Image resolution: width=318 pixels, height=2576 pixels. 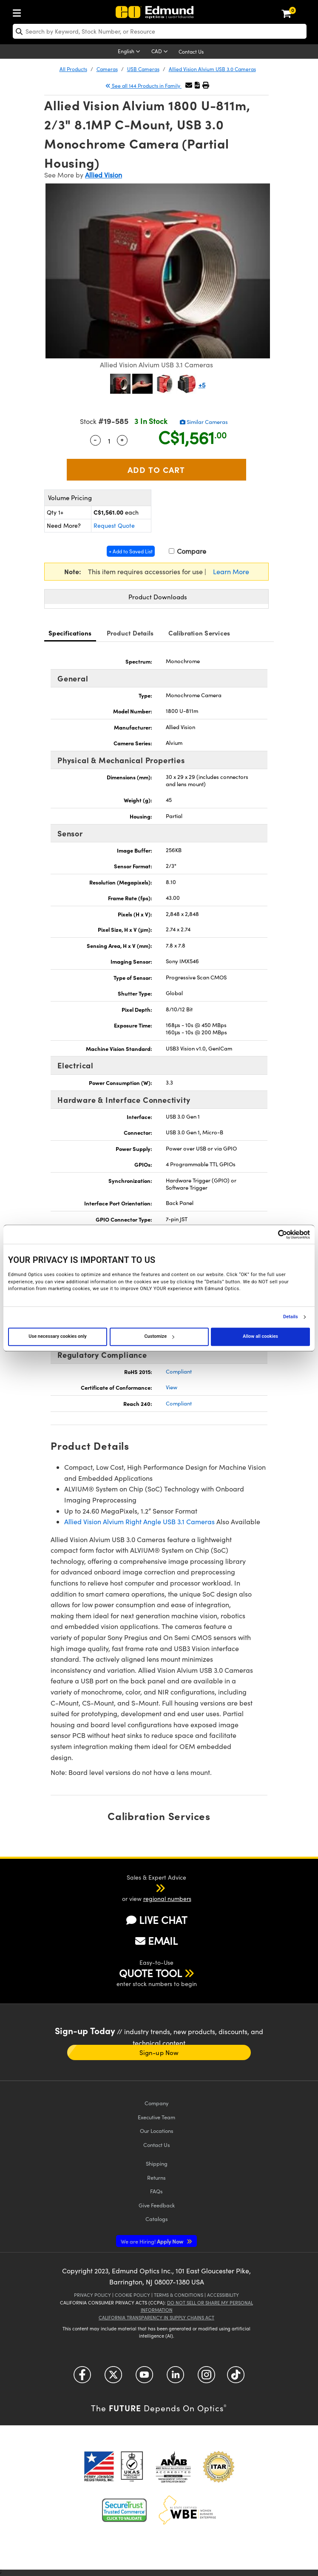 I want to click on Catalogs, so click(x=156, y=2218).